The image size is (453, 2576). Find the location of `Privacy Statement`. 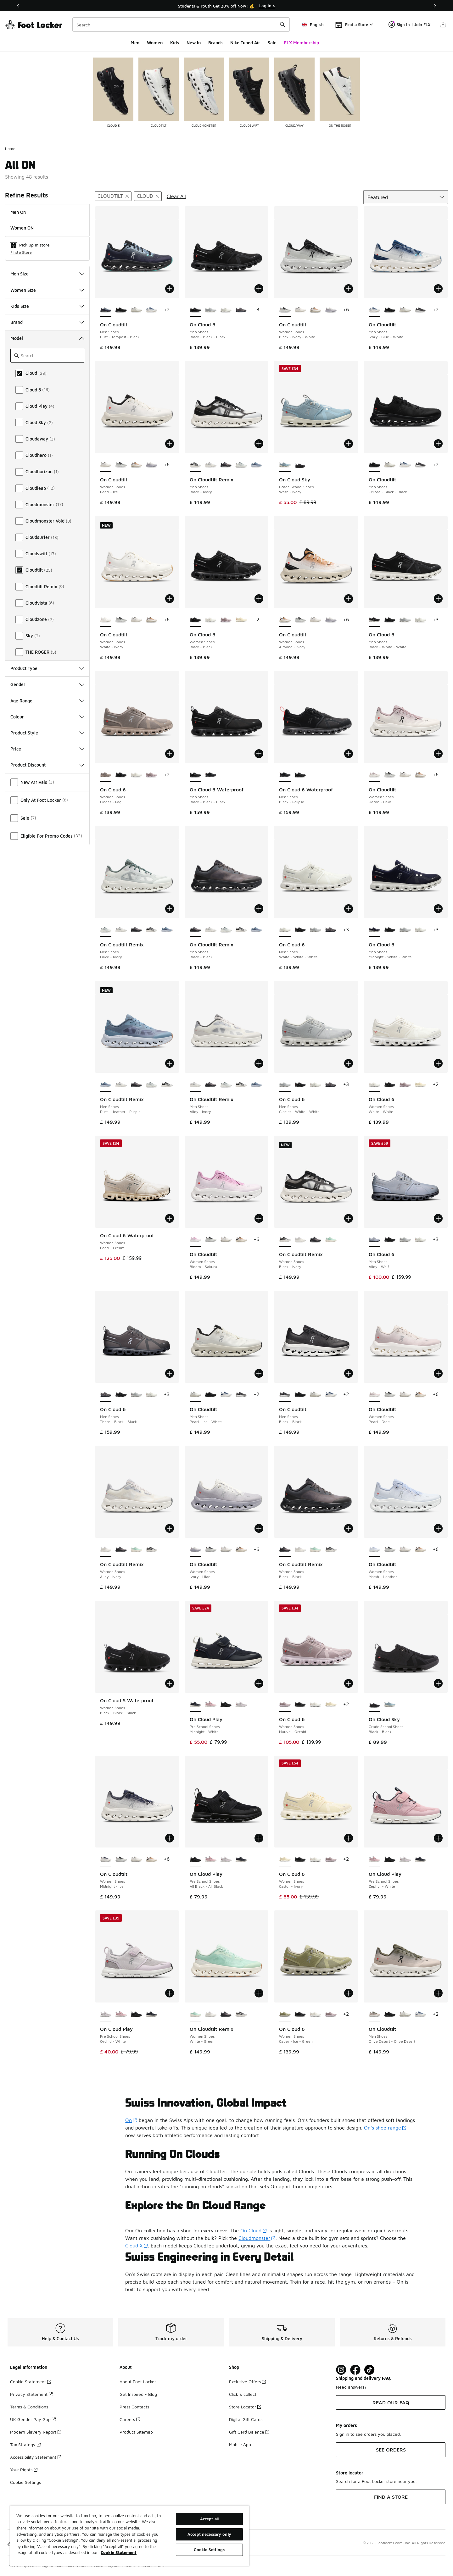

Privacy Statement is located at coordinates (31, 2394).